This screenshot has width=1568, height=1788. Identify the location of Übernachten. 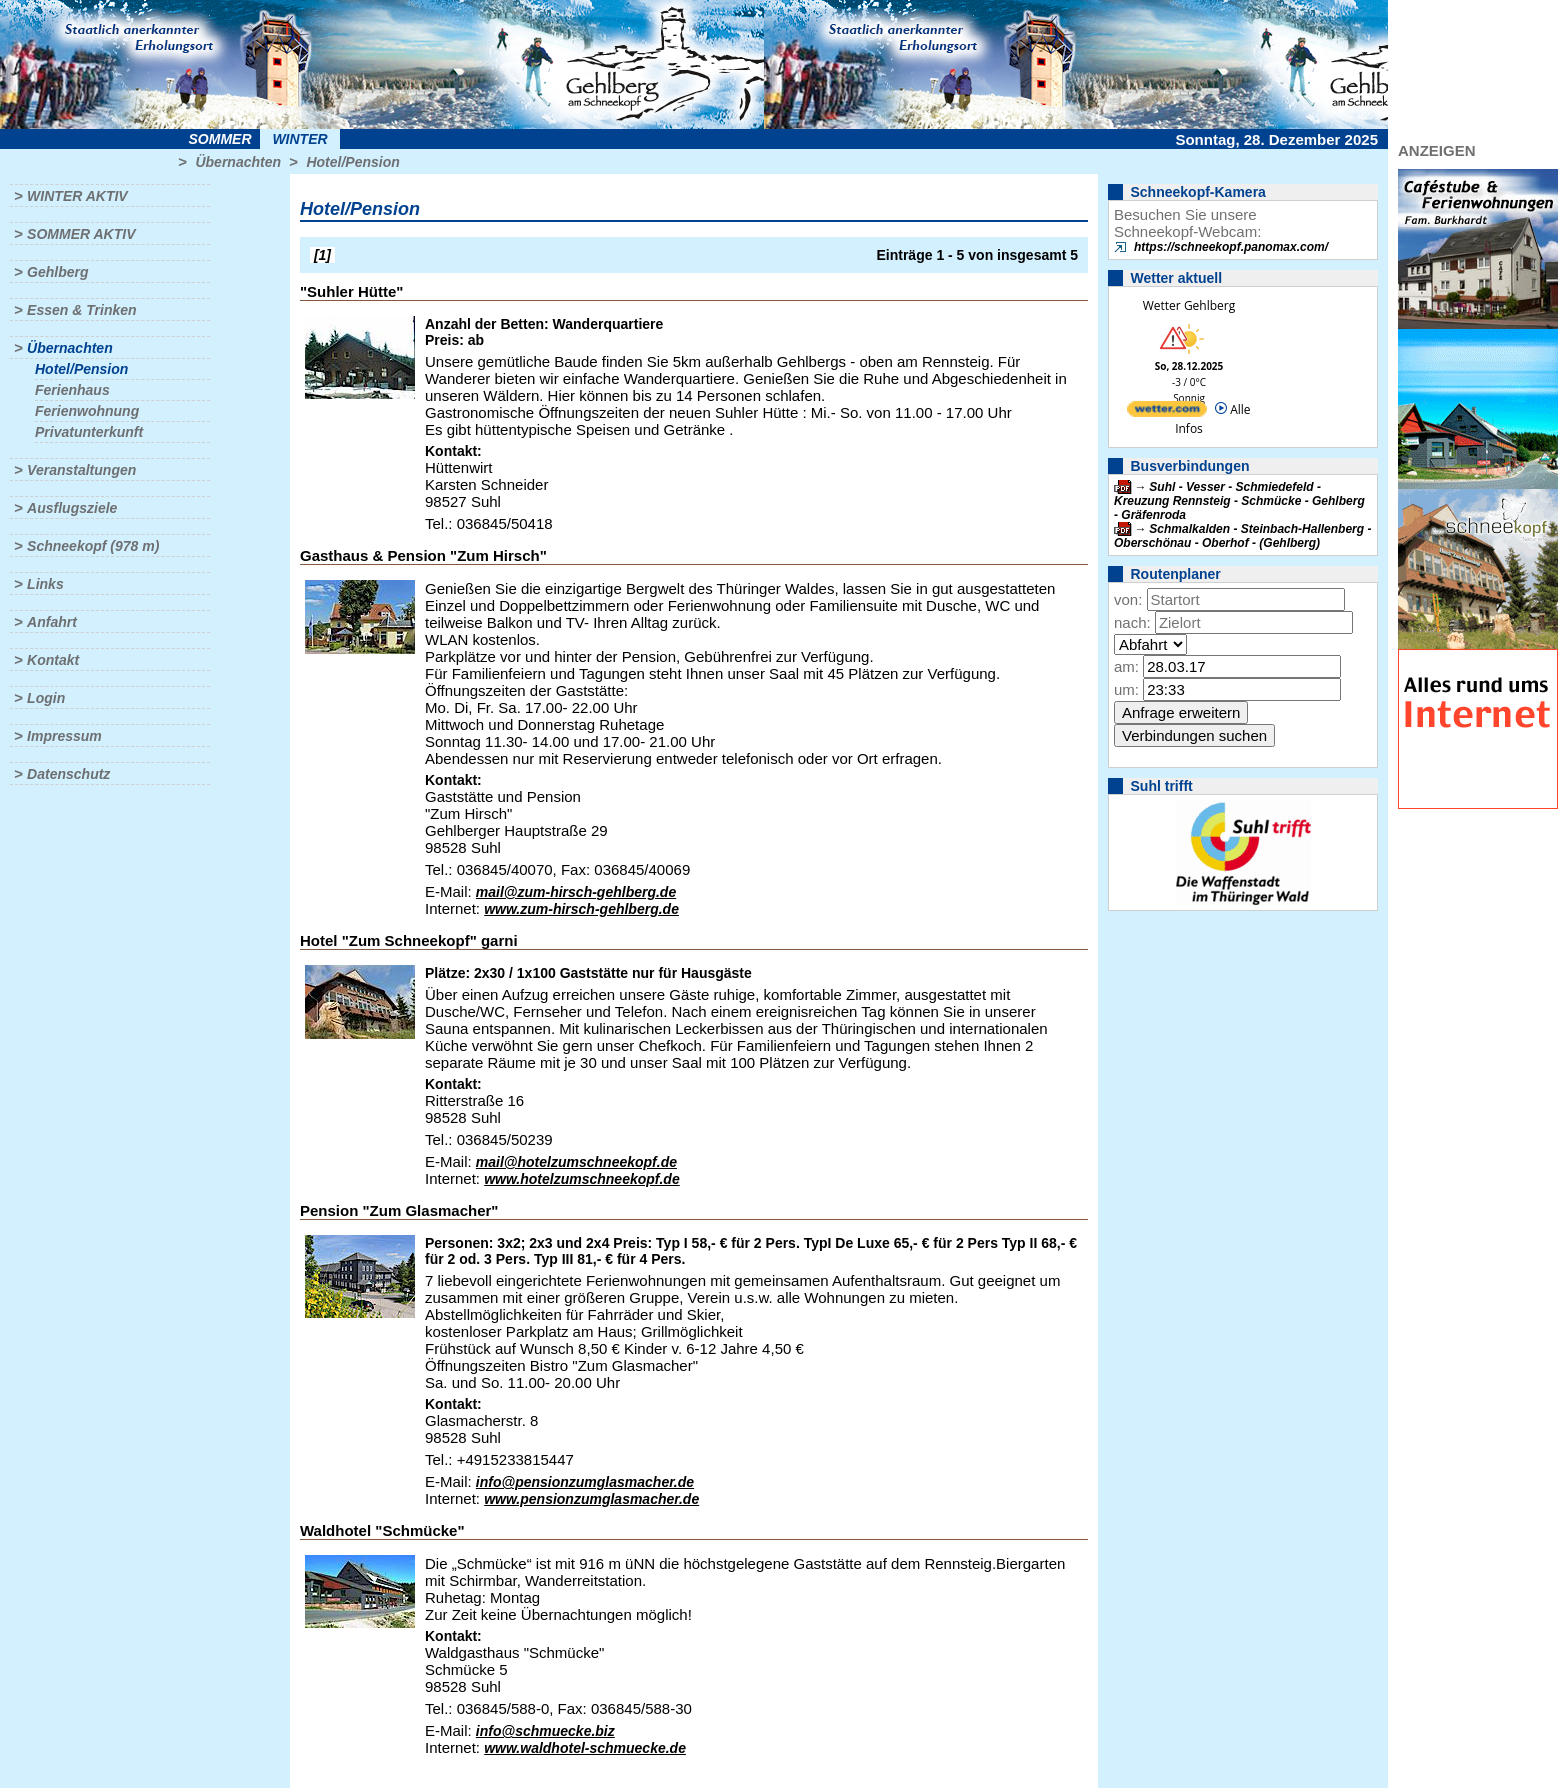
(238, 162).